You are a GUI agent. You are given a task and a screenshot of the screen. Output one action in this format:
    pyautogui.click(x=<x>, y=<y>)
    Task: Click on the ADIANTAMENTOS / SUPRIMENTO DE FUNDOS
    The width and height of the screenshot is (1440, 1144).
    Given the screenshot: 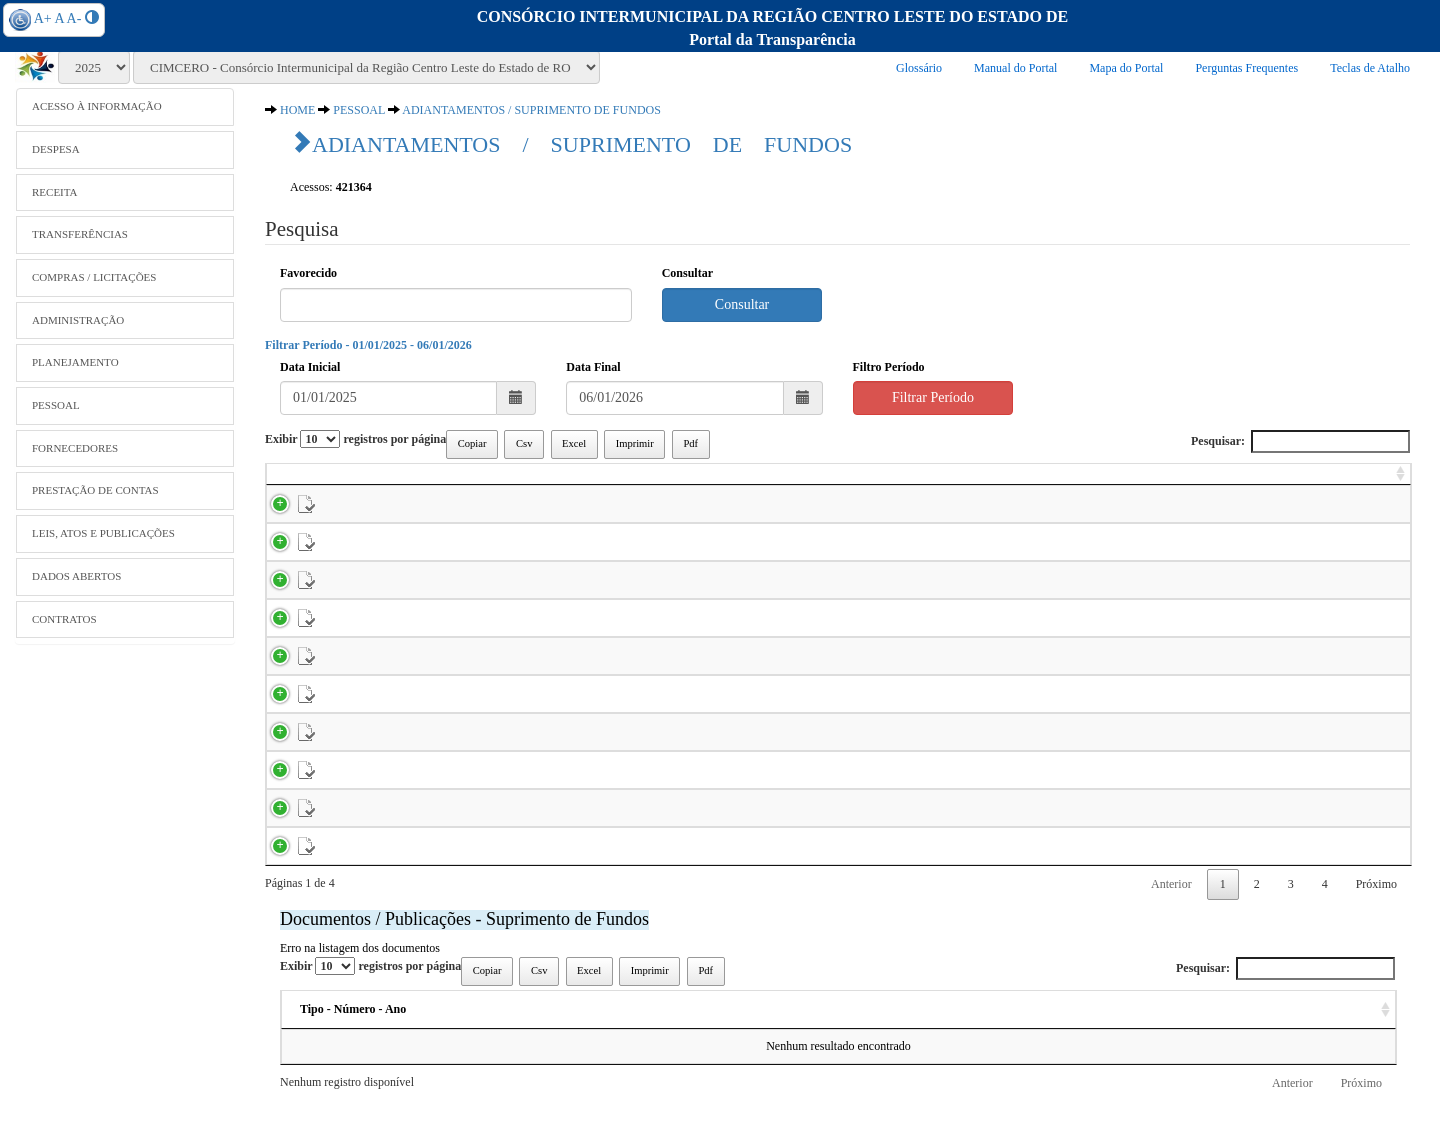 What is the action you would take?
    pyautogui.click(x=531, y=110)
    